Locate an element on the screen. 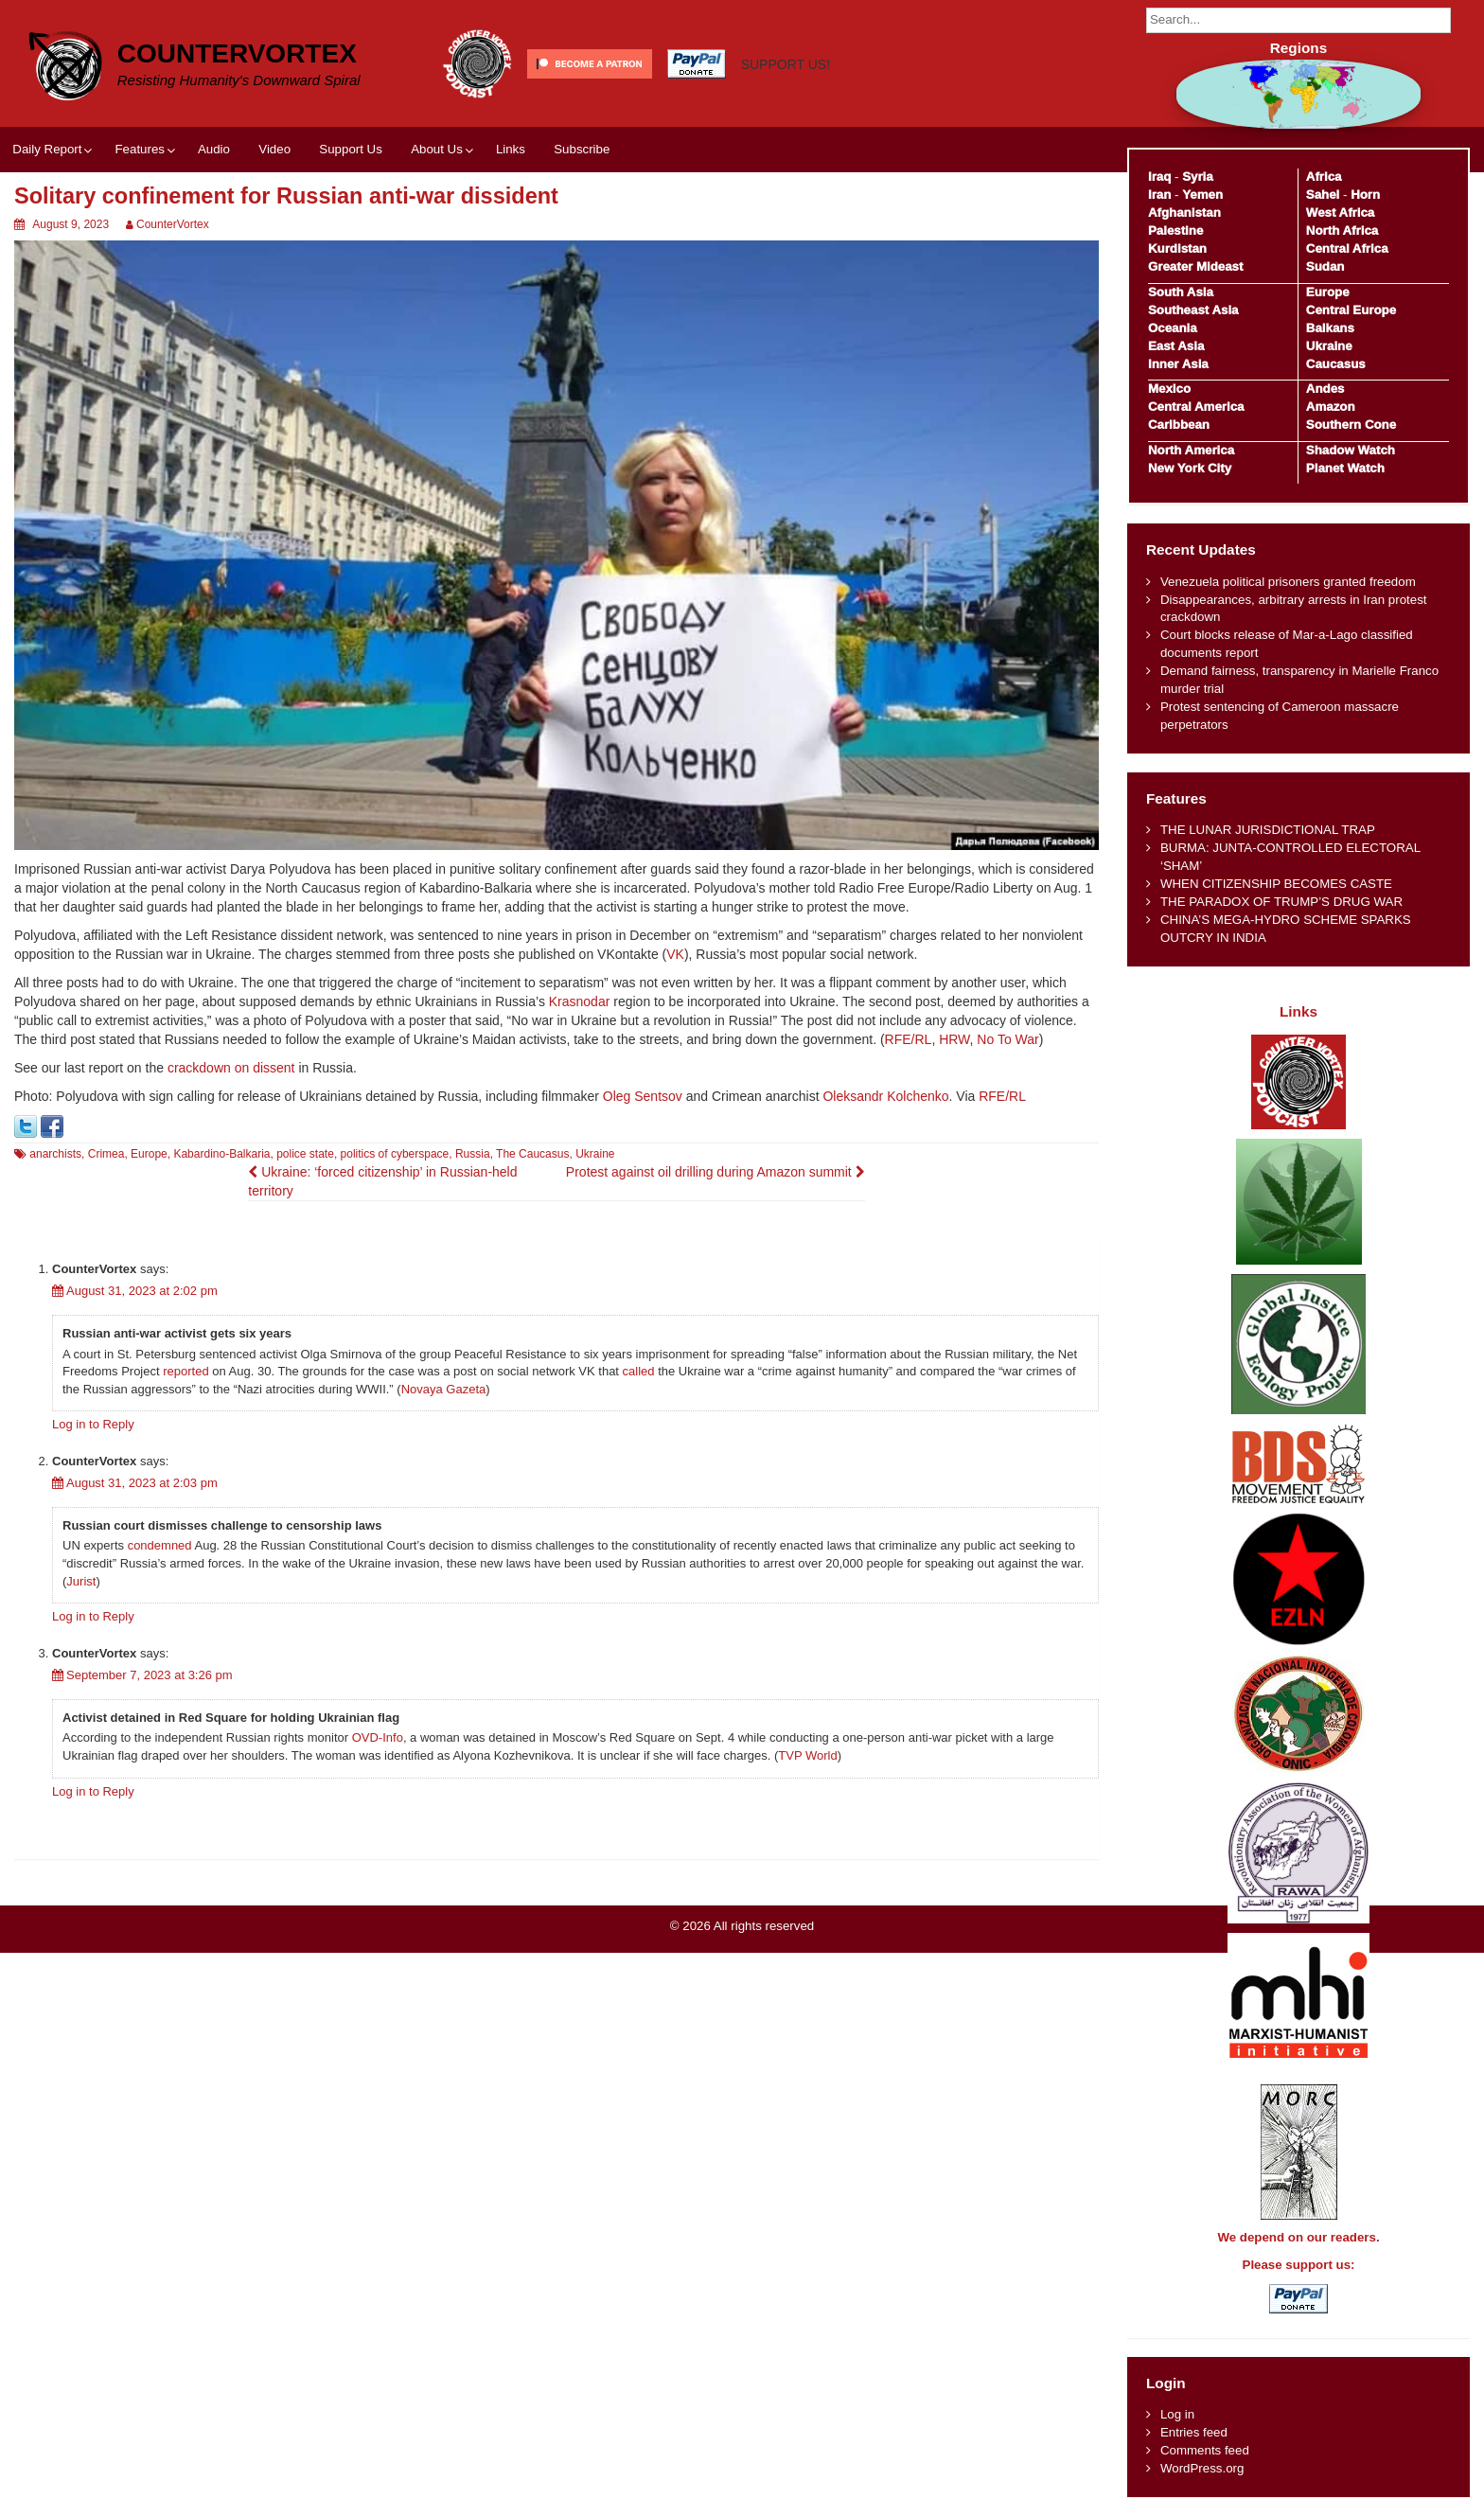 The image size is (1484, 2516). Central Europe is located at coordinates (1351, 310).